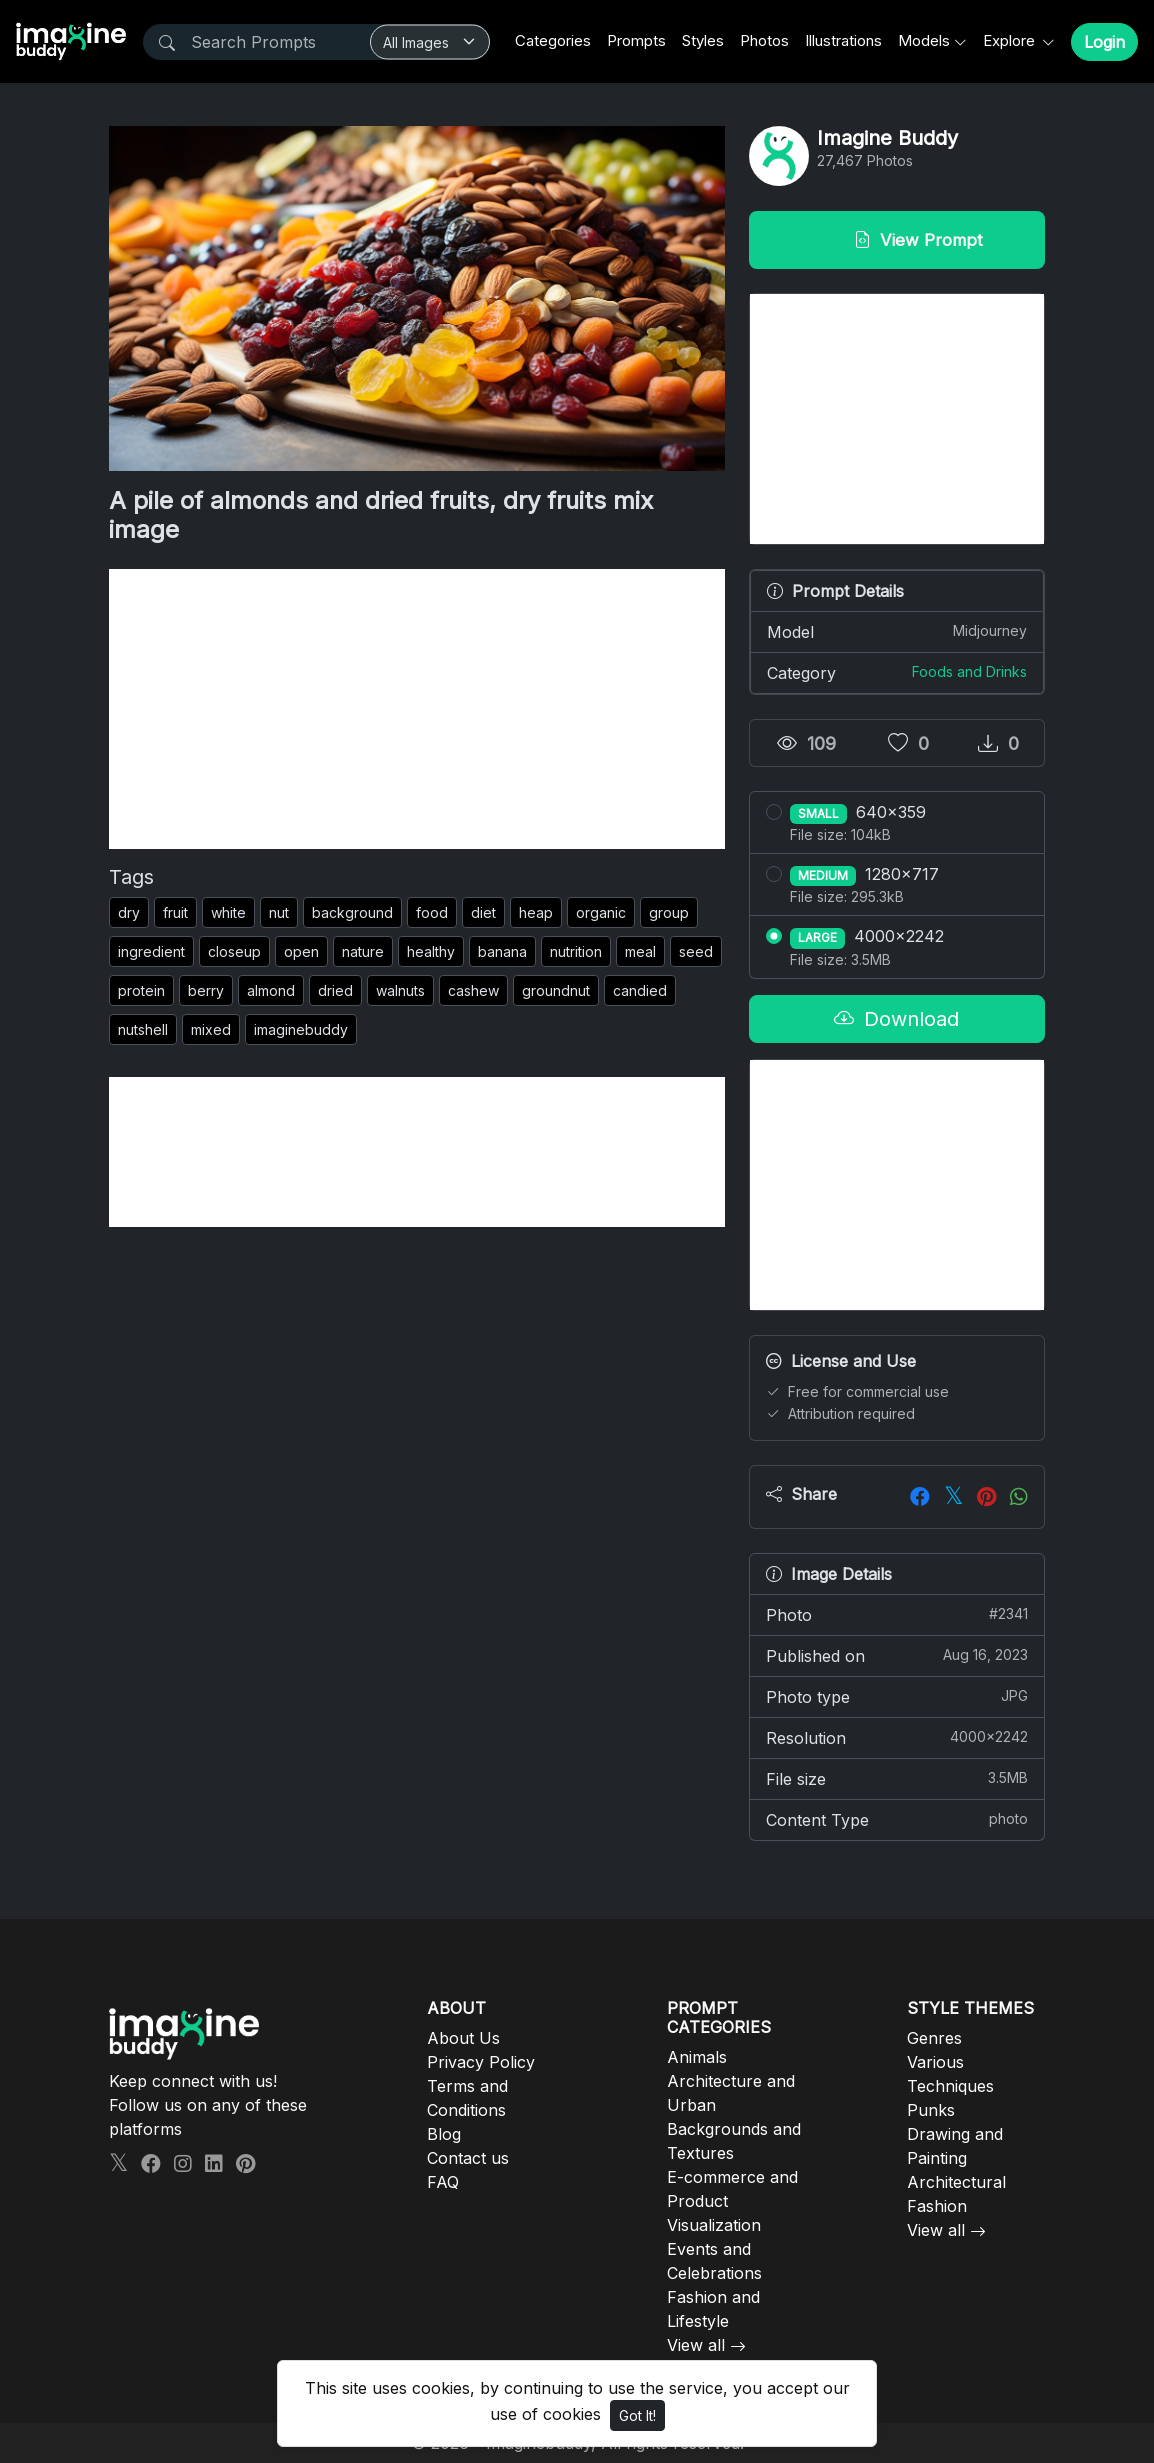 Image resolution: width=1154 pixels, height=2463 pixels. I want to click on banana, so click(502, 951).